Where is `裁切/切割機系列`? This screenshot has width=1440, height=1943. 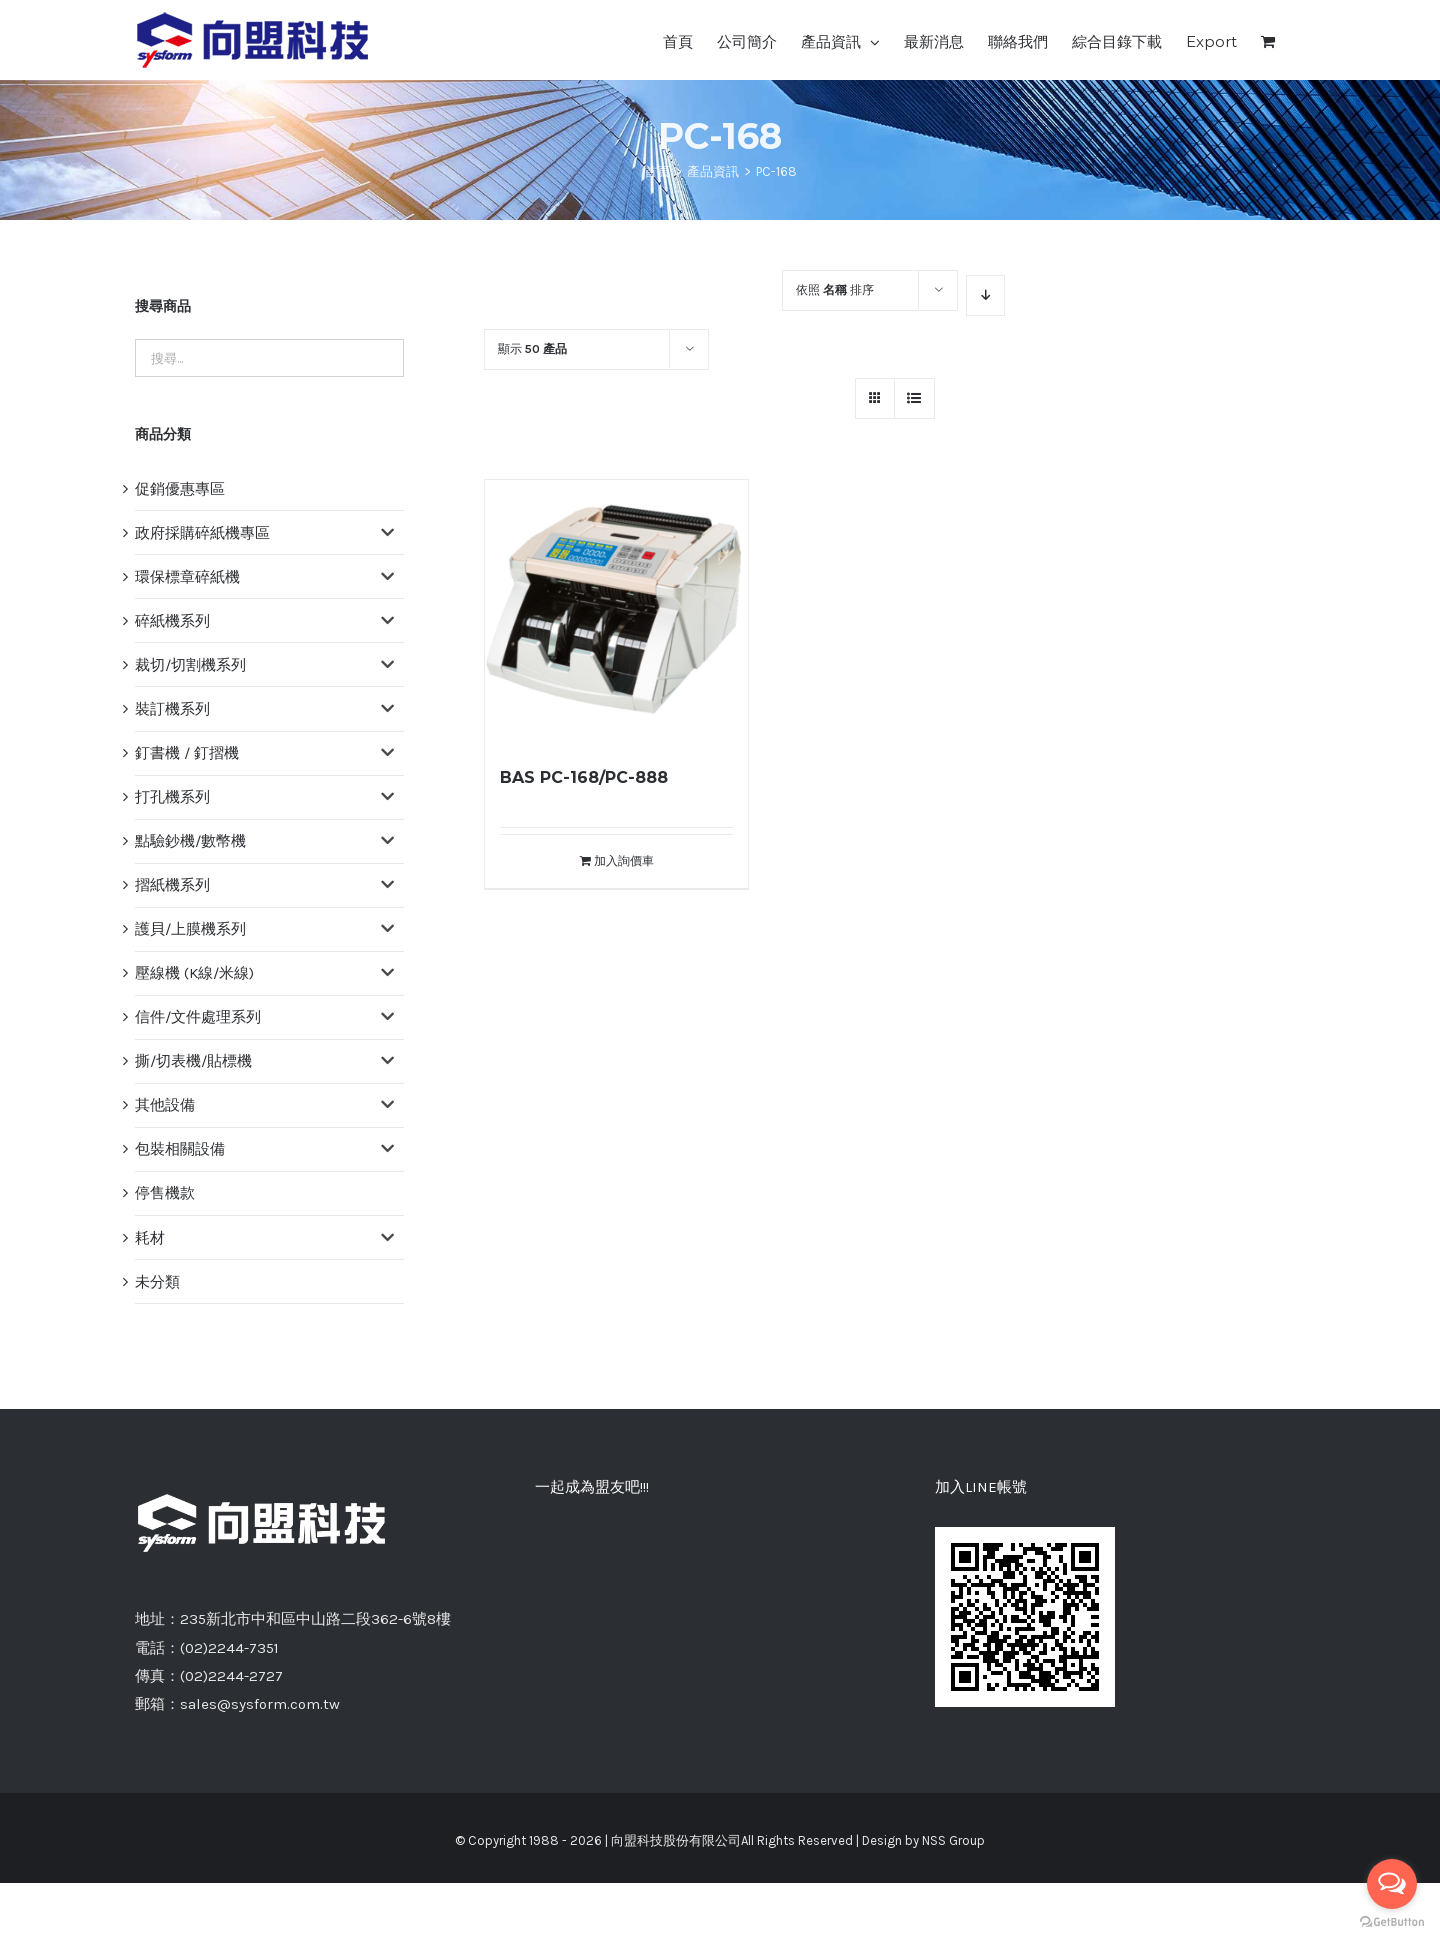 裁切/切割機系列 is located at coordinates (190, 665).